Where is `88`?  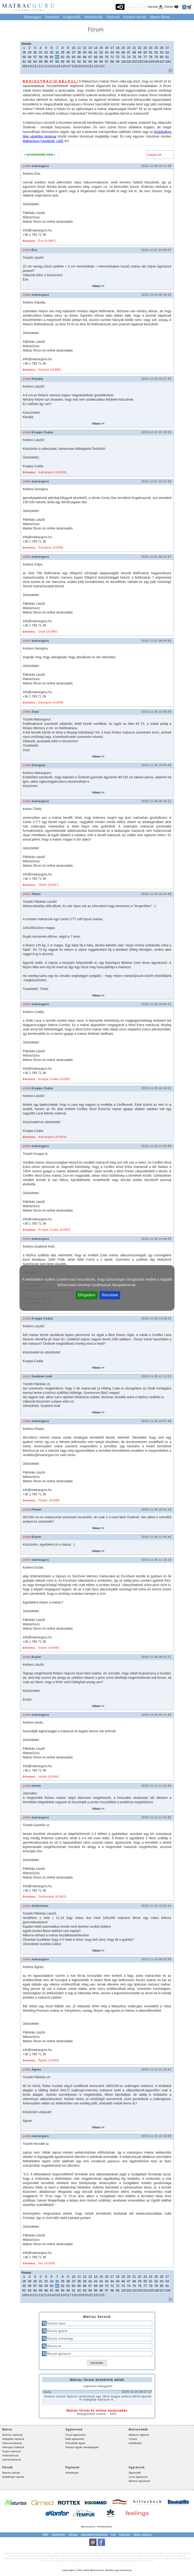
88 is located at coordinates (57, 61).